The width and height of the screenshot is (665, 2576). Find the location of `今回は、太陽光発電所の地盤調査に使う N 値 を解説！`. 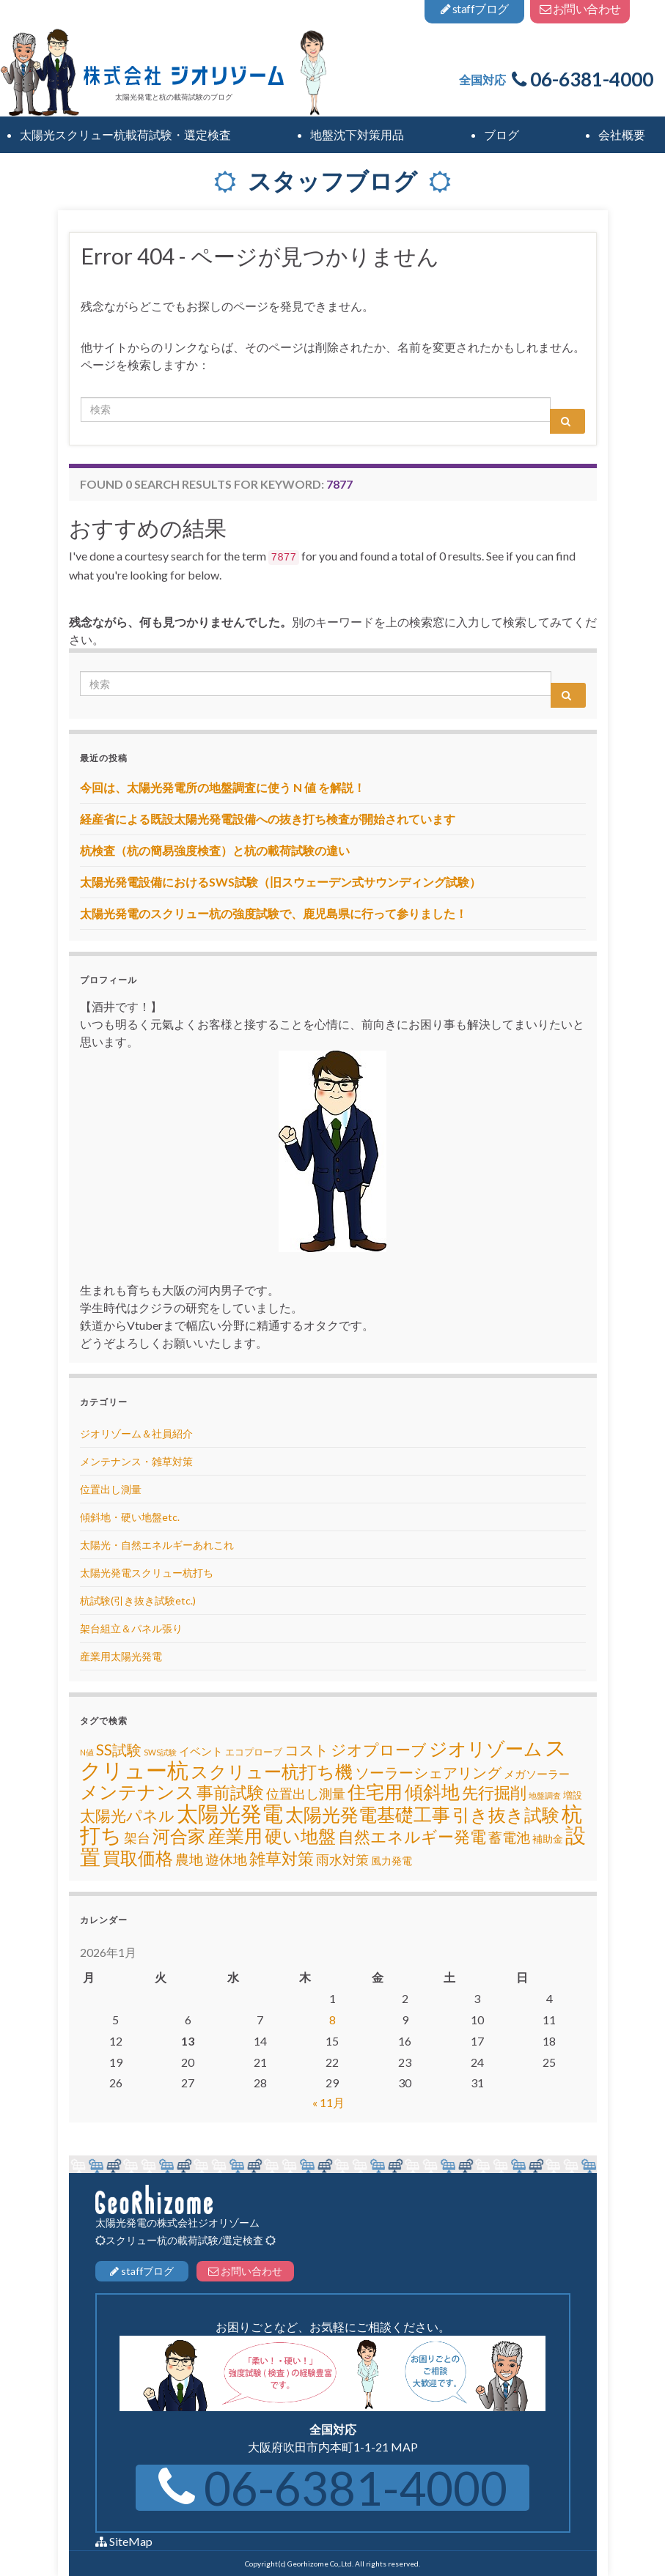

今回は、太陽光発電所の地盤調査に使う N 値 を解説！ is located at coordinates (222, 787).